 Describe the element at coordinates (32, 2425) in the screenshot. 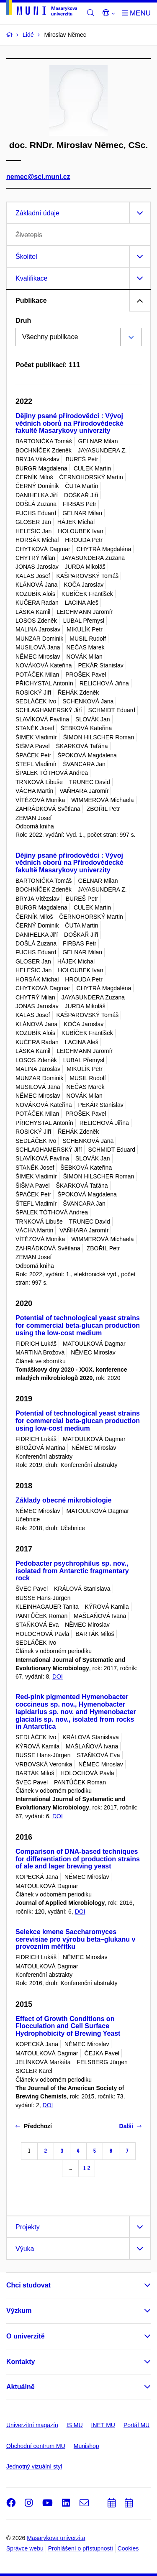

I see `Univerzitní magazín` at that location.